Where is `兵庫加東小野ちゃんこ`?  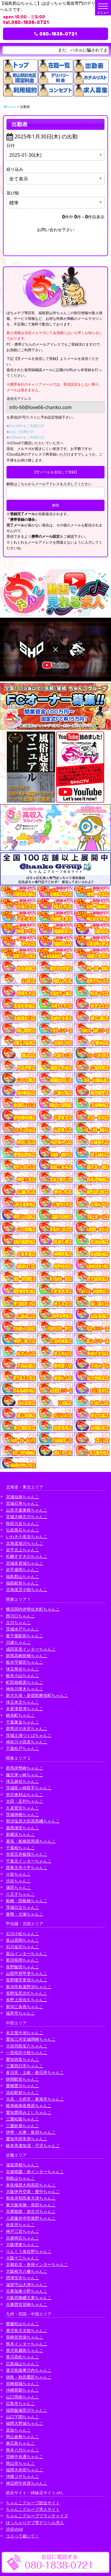
兵庫加東小野ちゃんこ is located at coordinates (26, 2291).